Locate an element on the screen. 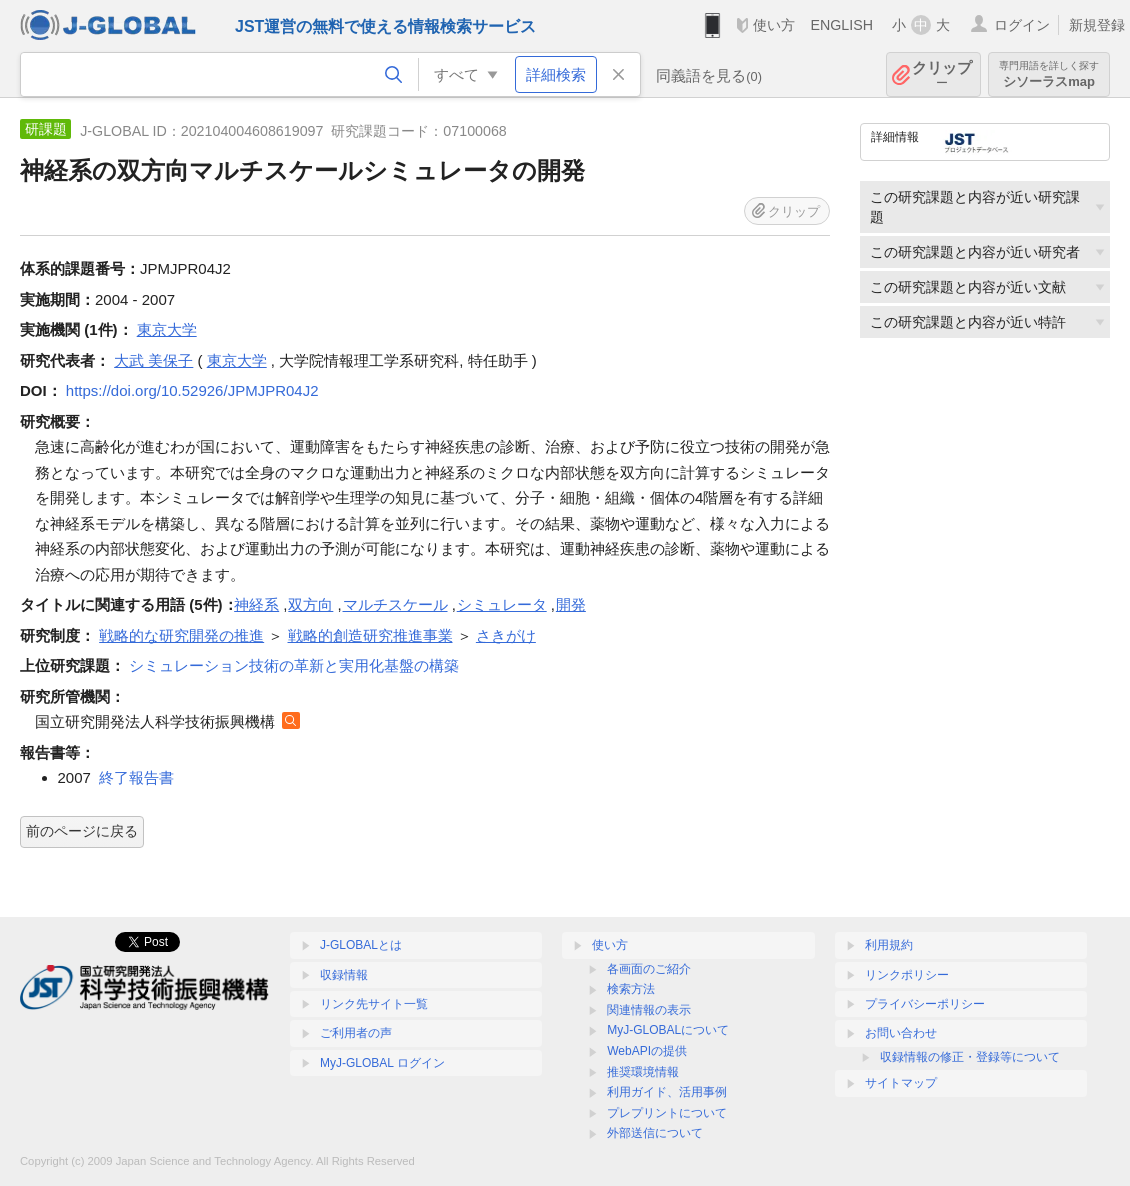 This screenshot has height=1186, width=1130. 推奨環境情報 is located at coordinates (643, 1072).